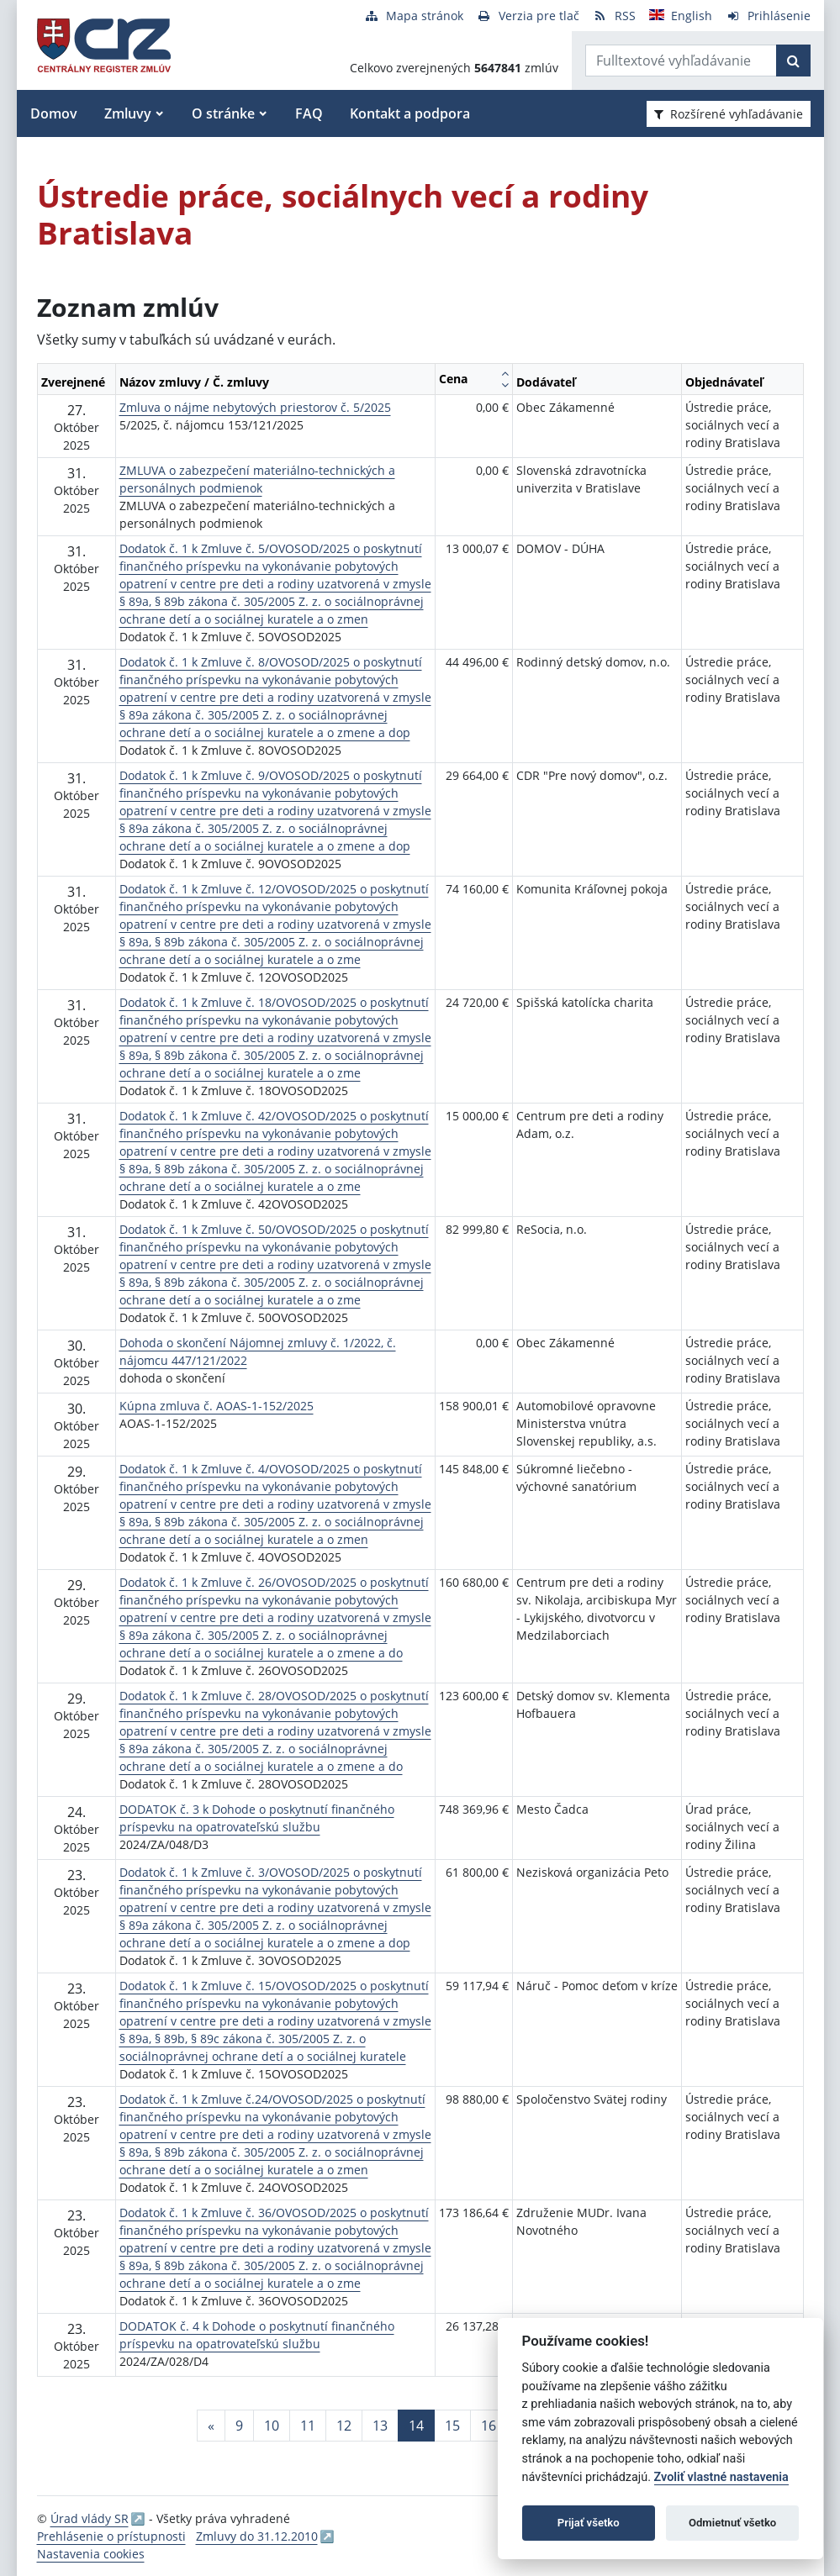 Image resolution: width=840 pixels, height=2576 pixels. Describe the element at coordinates (588, 2522) in the screenshot. I see `Prijať všetko` at that location.